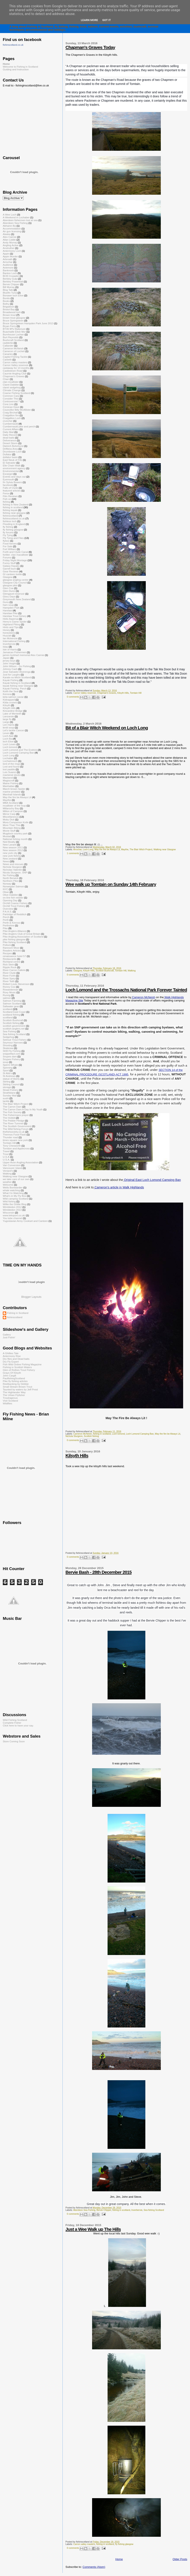 Image resolution: width=190 pixels, height=2576 pixels. Describe the element at coordinates (14, 331) in the screenshot. I see `Buachaille Etive Mor` at that location.